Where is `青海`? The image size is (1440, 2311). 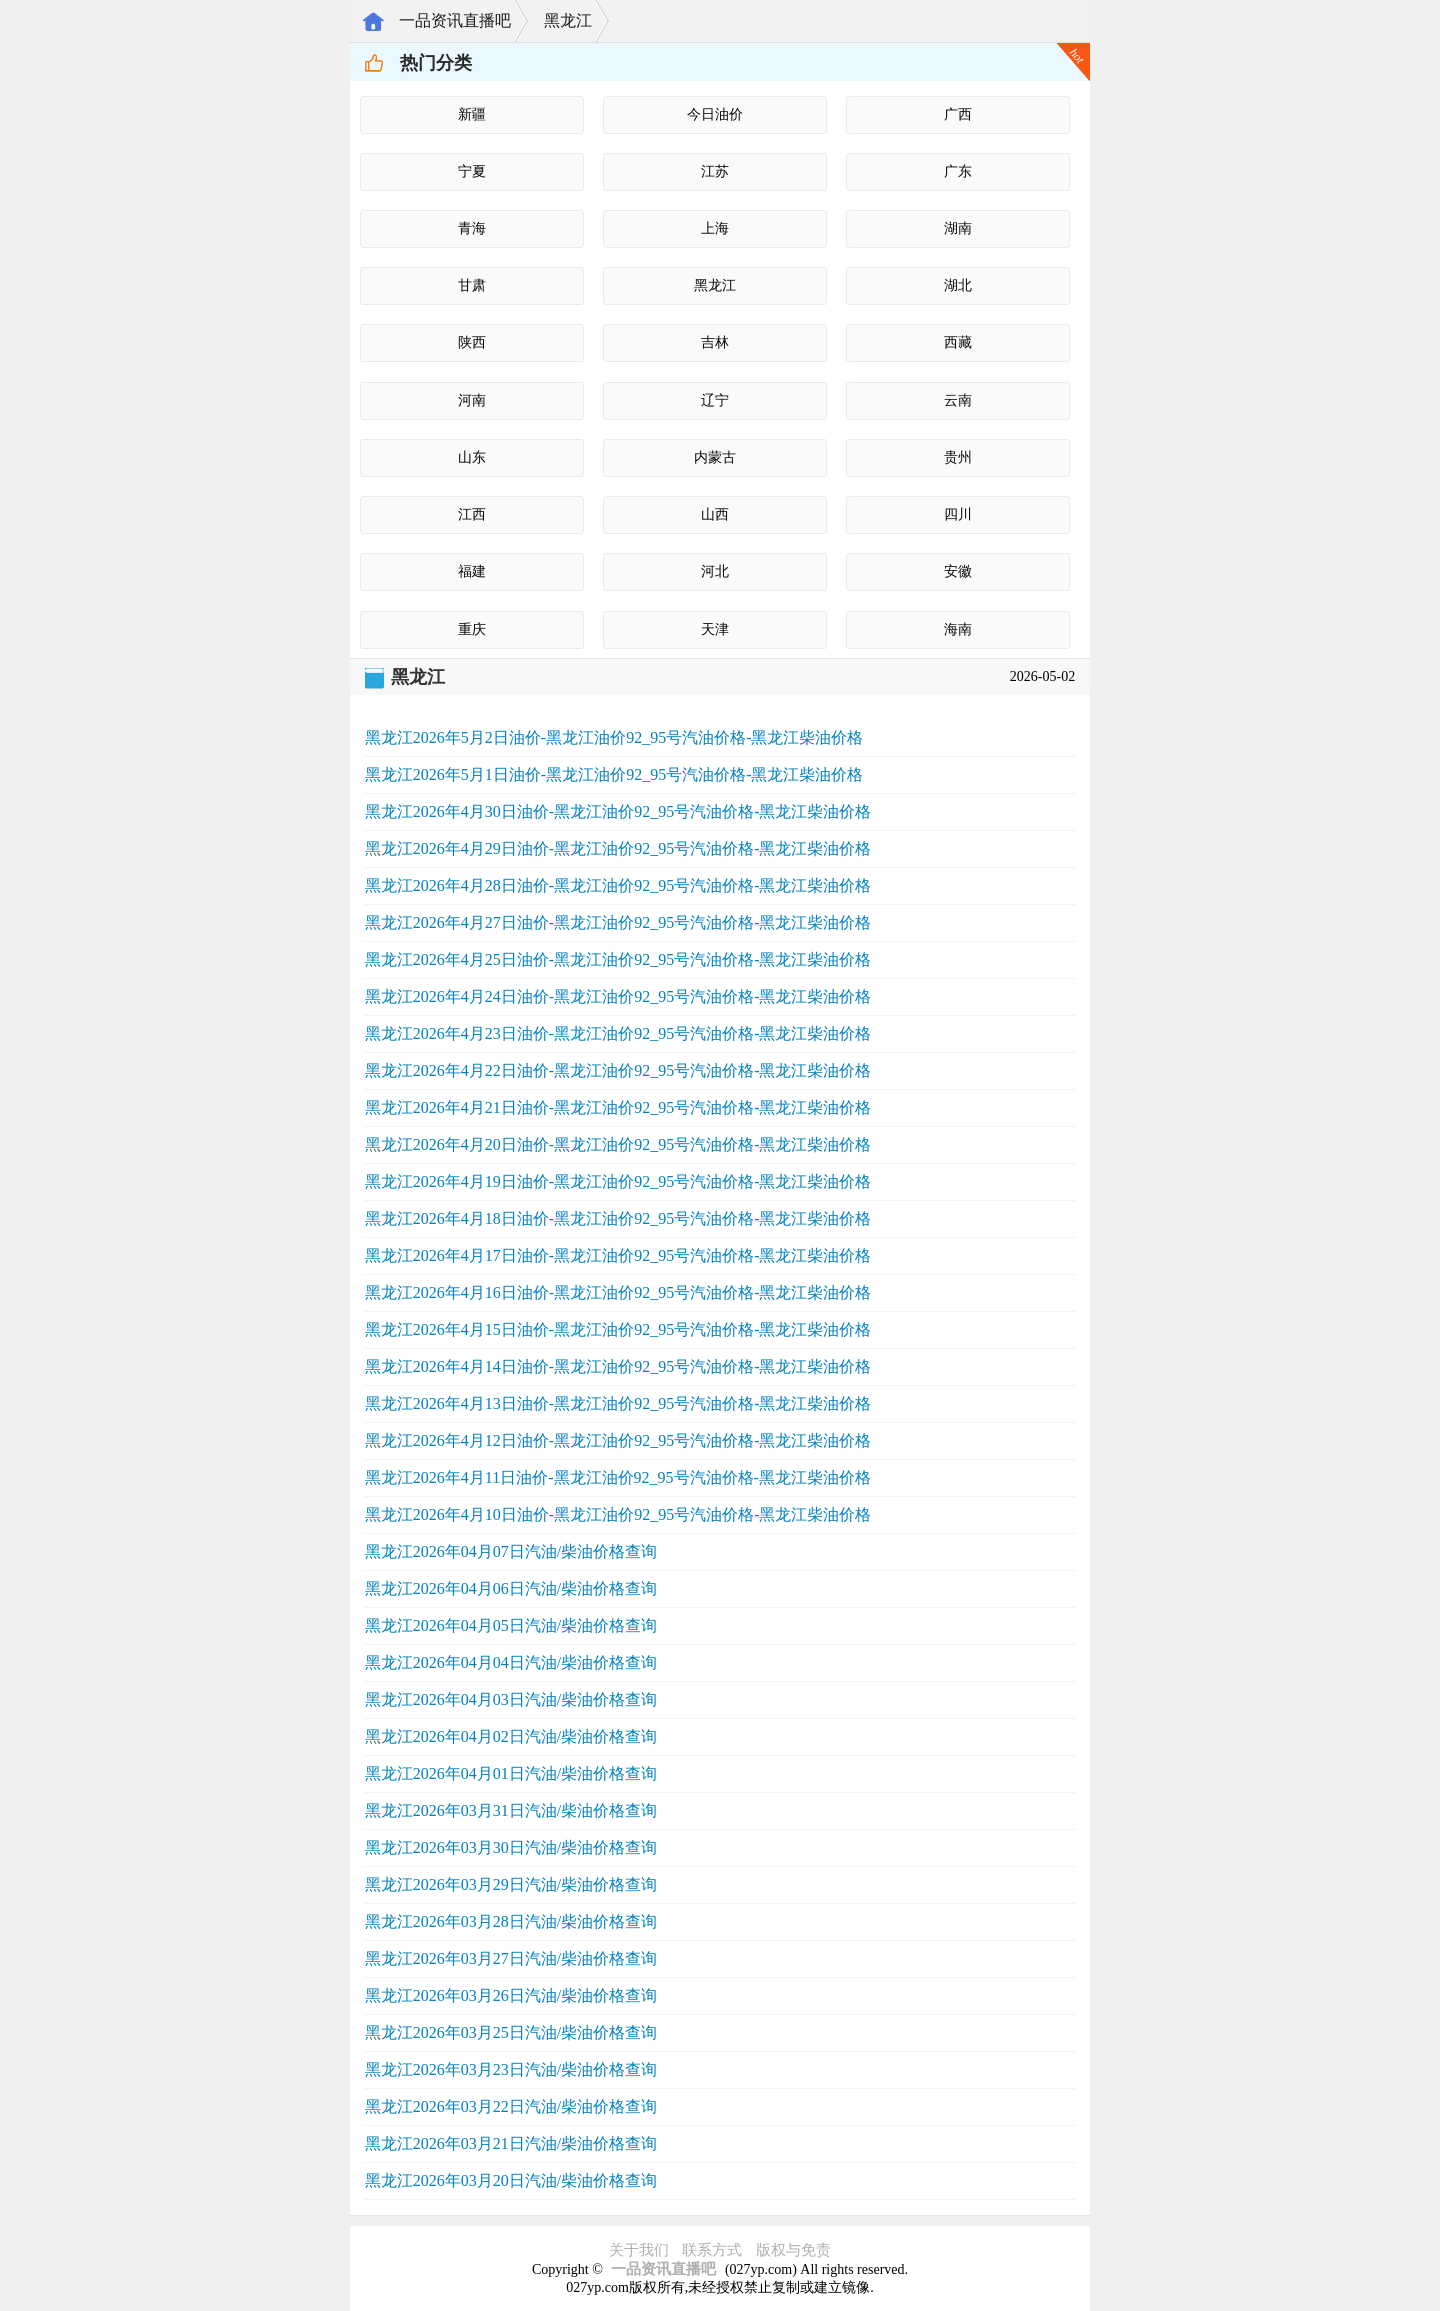 青海 is located at coordinates (472, 228).